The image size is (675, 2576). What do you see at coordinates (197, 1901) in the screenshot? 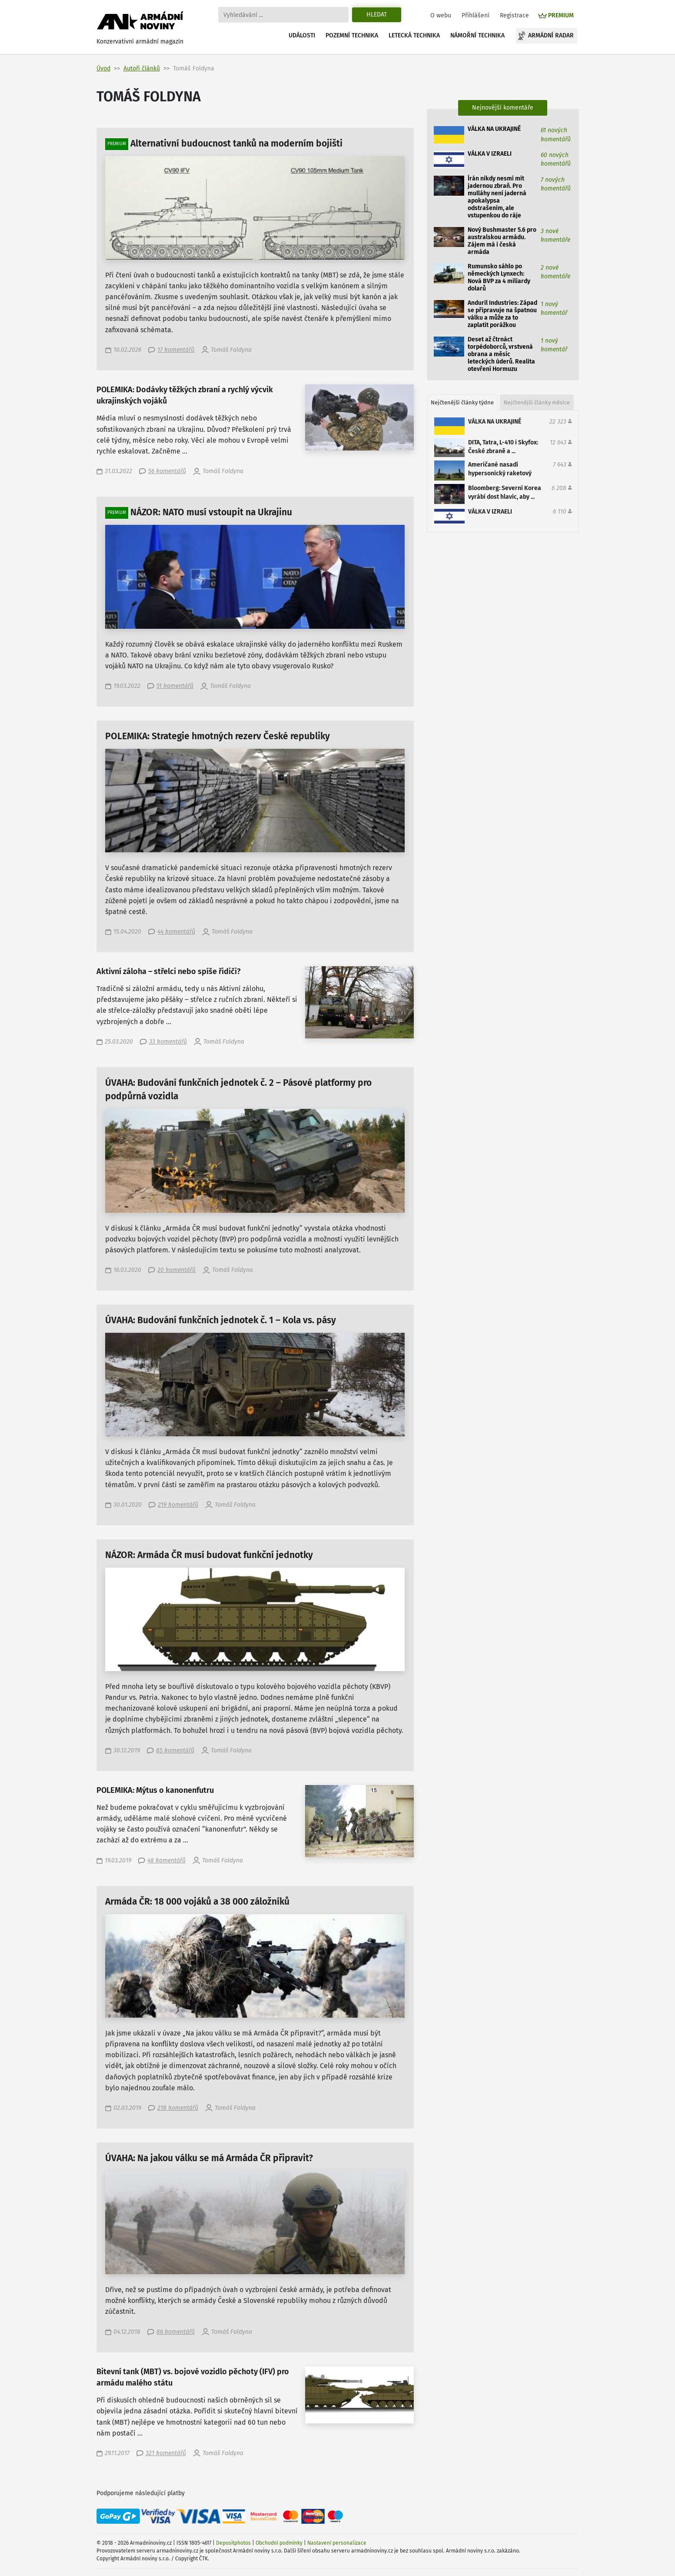
I see `Armáda ČR: 18 000 vojáků a 38 000 záložníků` at bounding box center [197, 1901].